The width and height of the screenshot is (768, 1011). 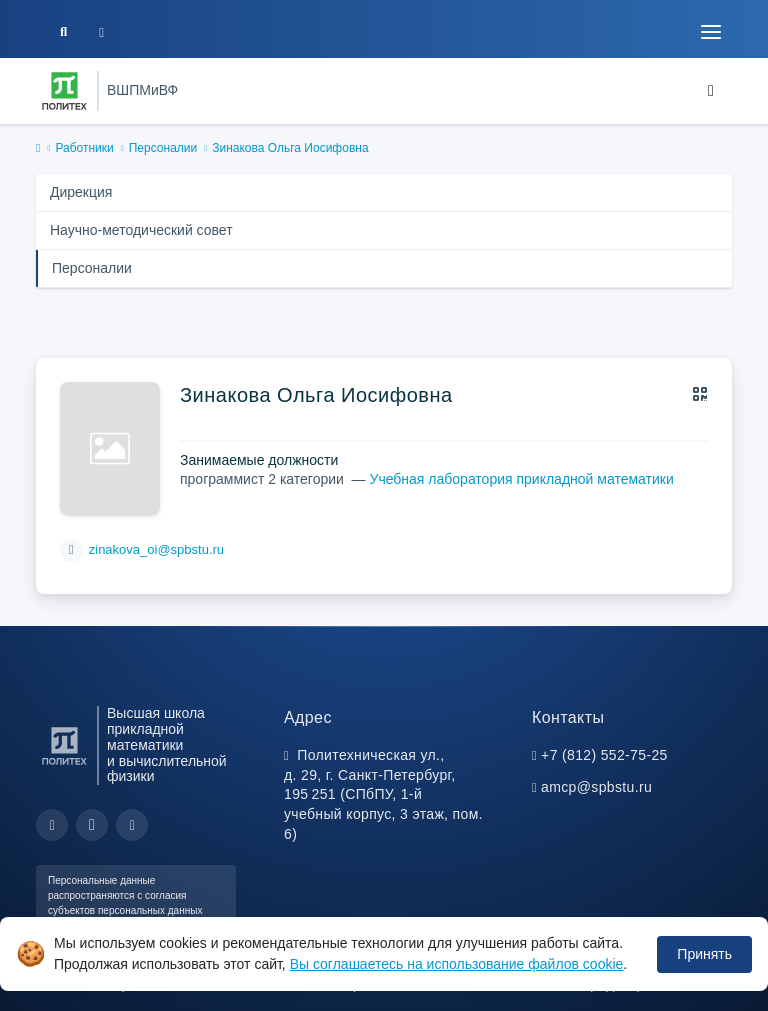 I want to click on ВШПМиВФ, so click(x=142, y=90).